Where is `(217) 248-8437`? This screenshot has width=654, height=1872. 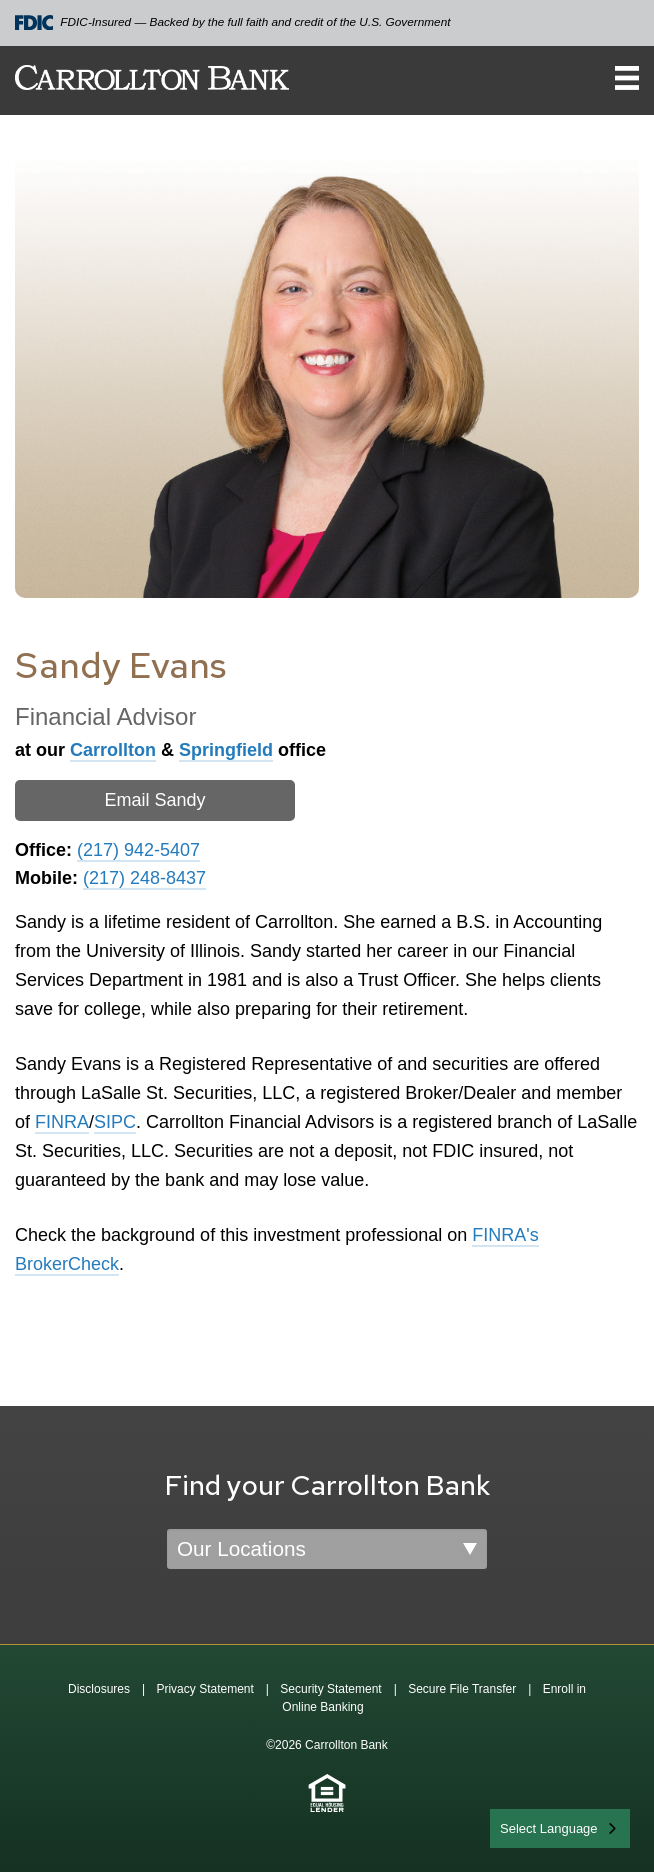 (217) 248-8437 is located at coordinates (144, 878).